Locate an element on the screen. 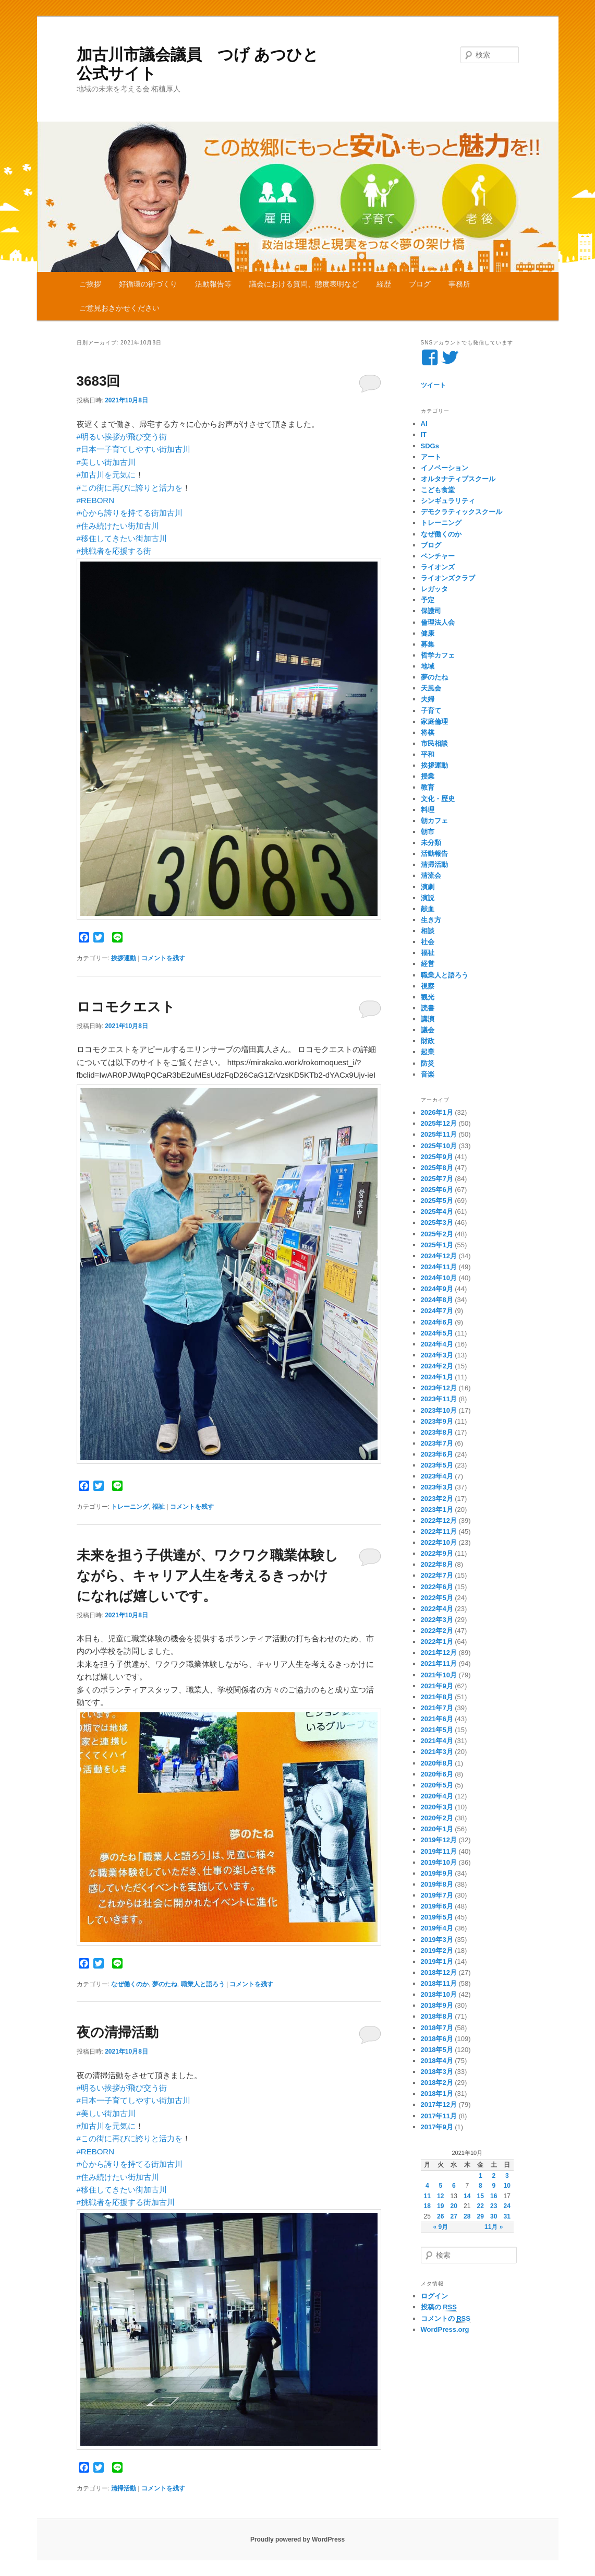 This screenshot has width=595, height=2576. 2023年7月 is located at coordinates (437, 1443).